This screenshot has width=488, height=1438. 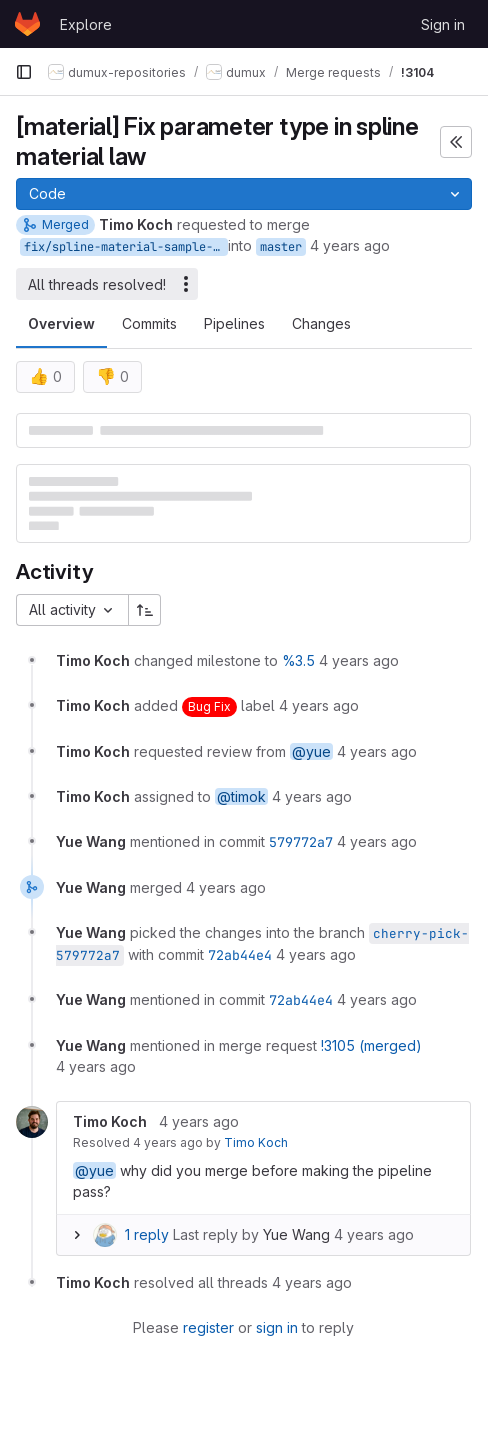 What do you see at coordinates (27, 24) in the screenshot?
I see `[Homepage]` at bounding box center [27, 24].